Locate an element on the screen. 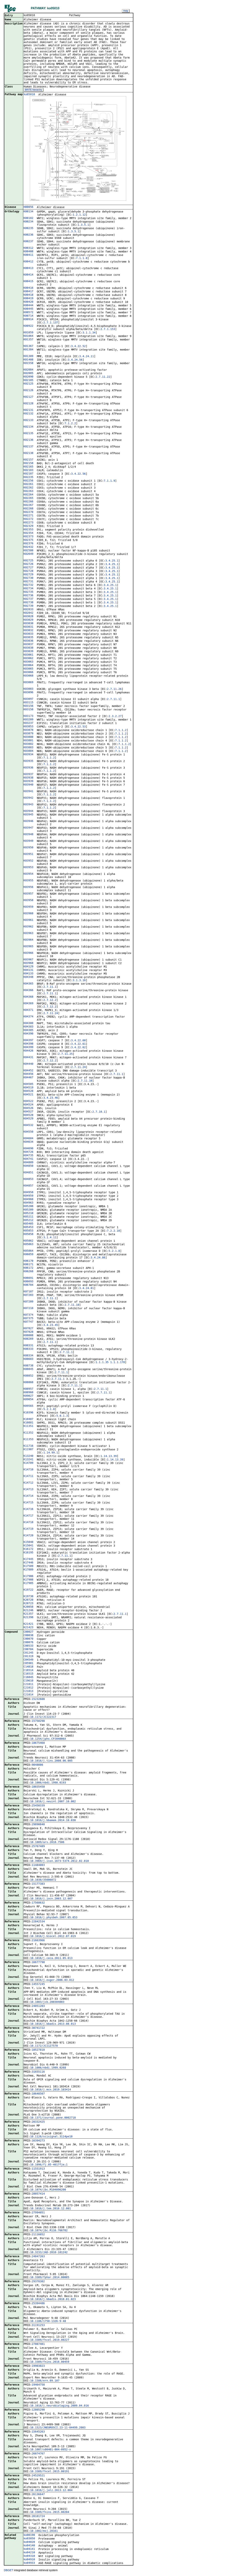  K00572 is located at coordinates (28, 312).